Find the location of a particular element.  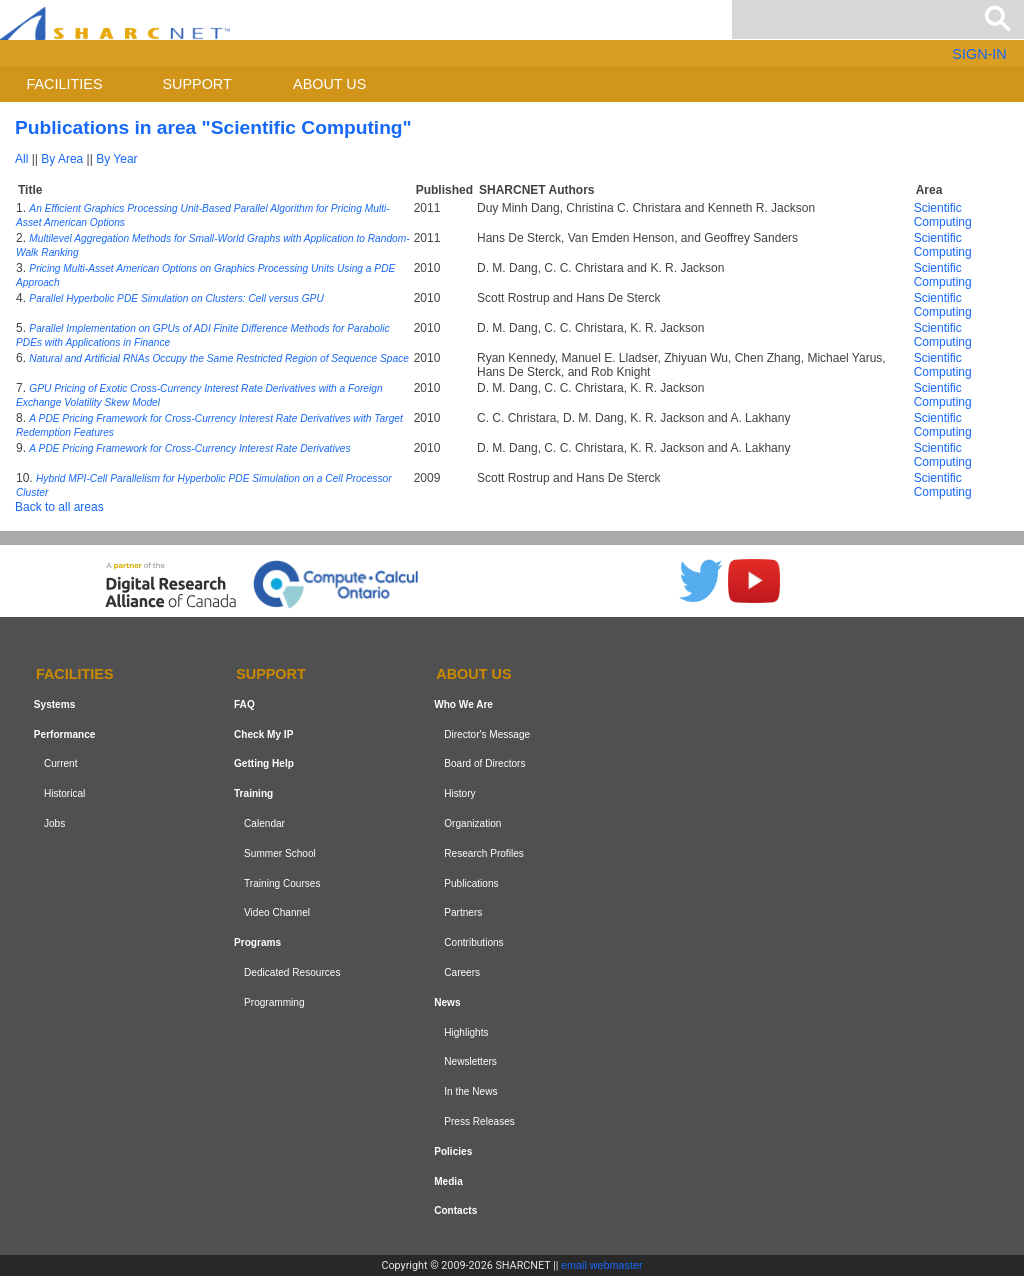

Support is located at coordinates (196, 84).